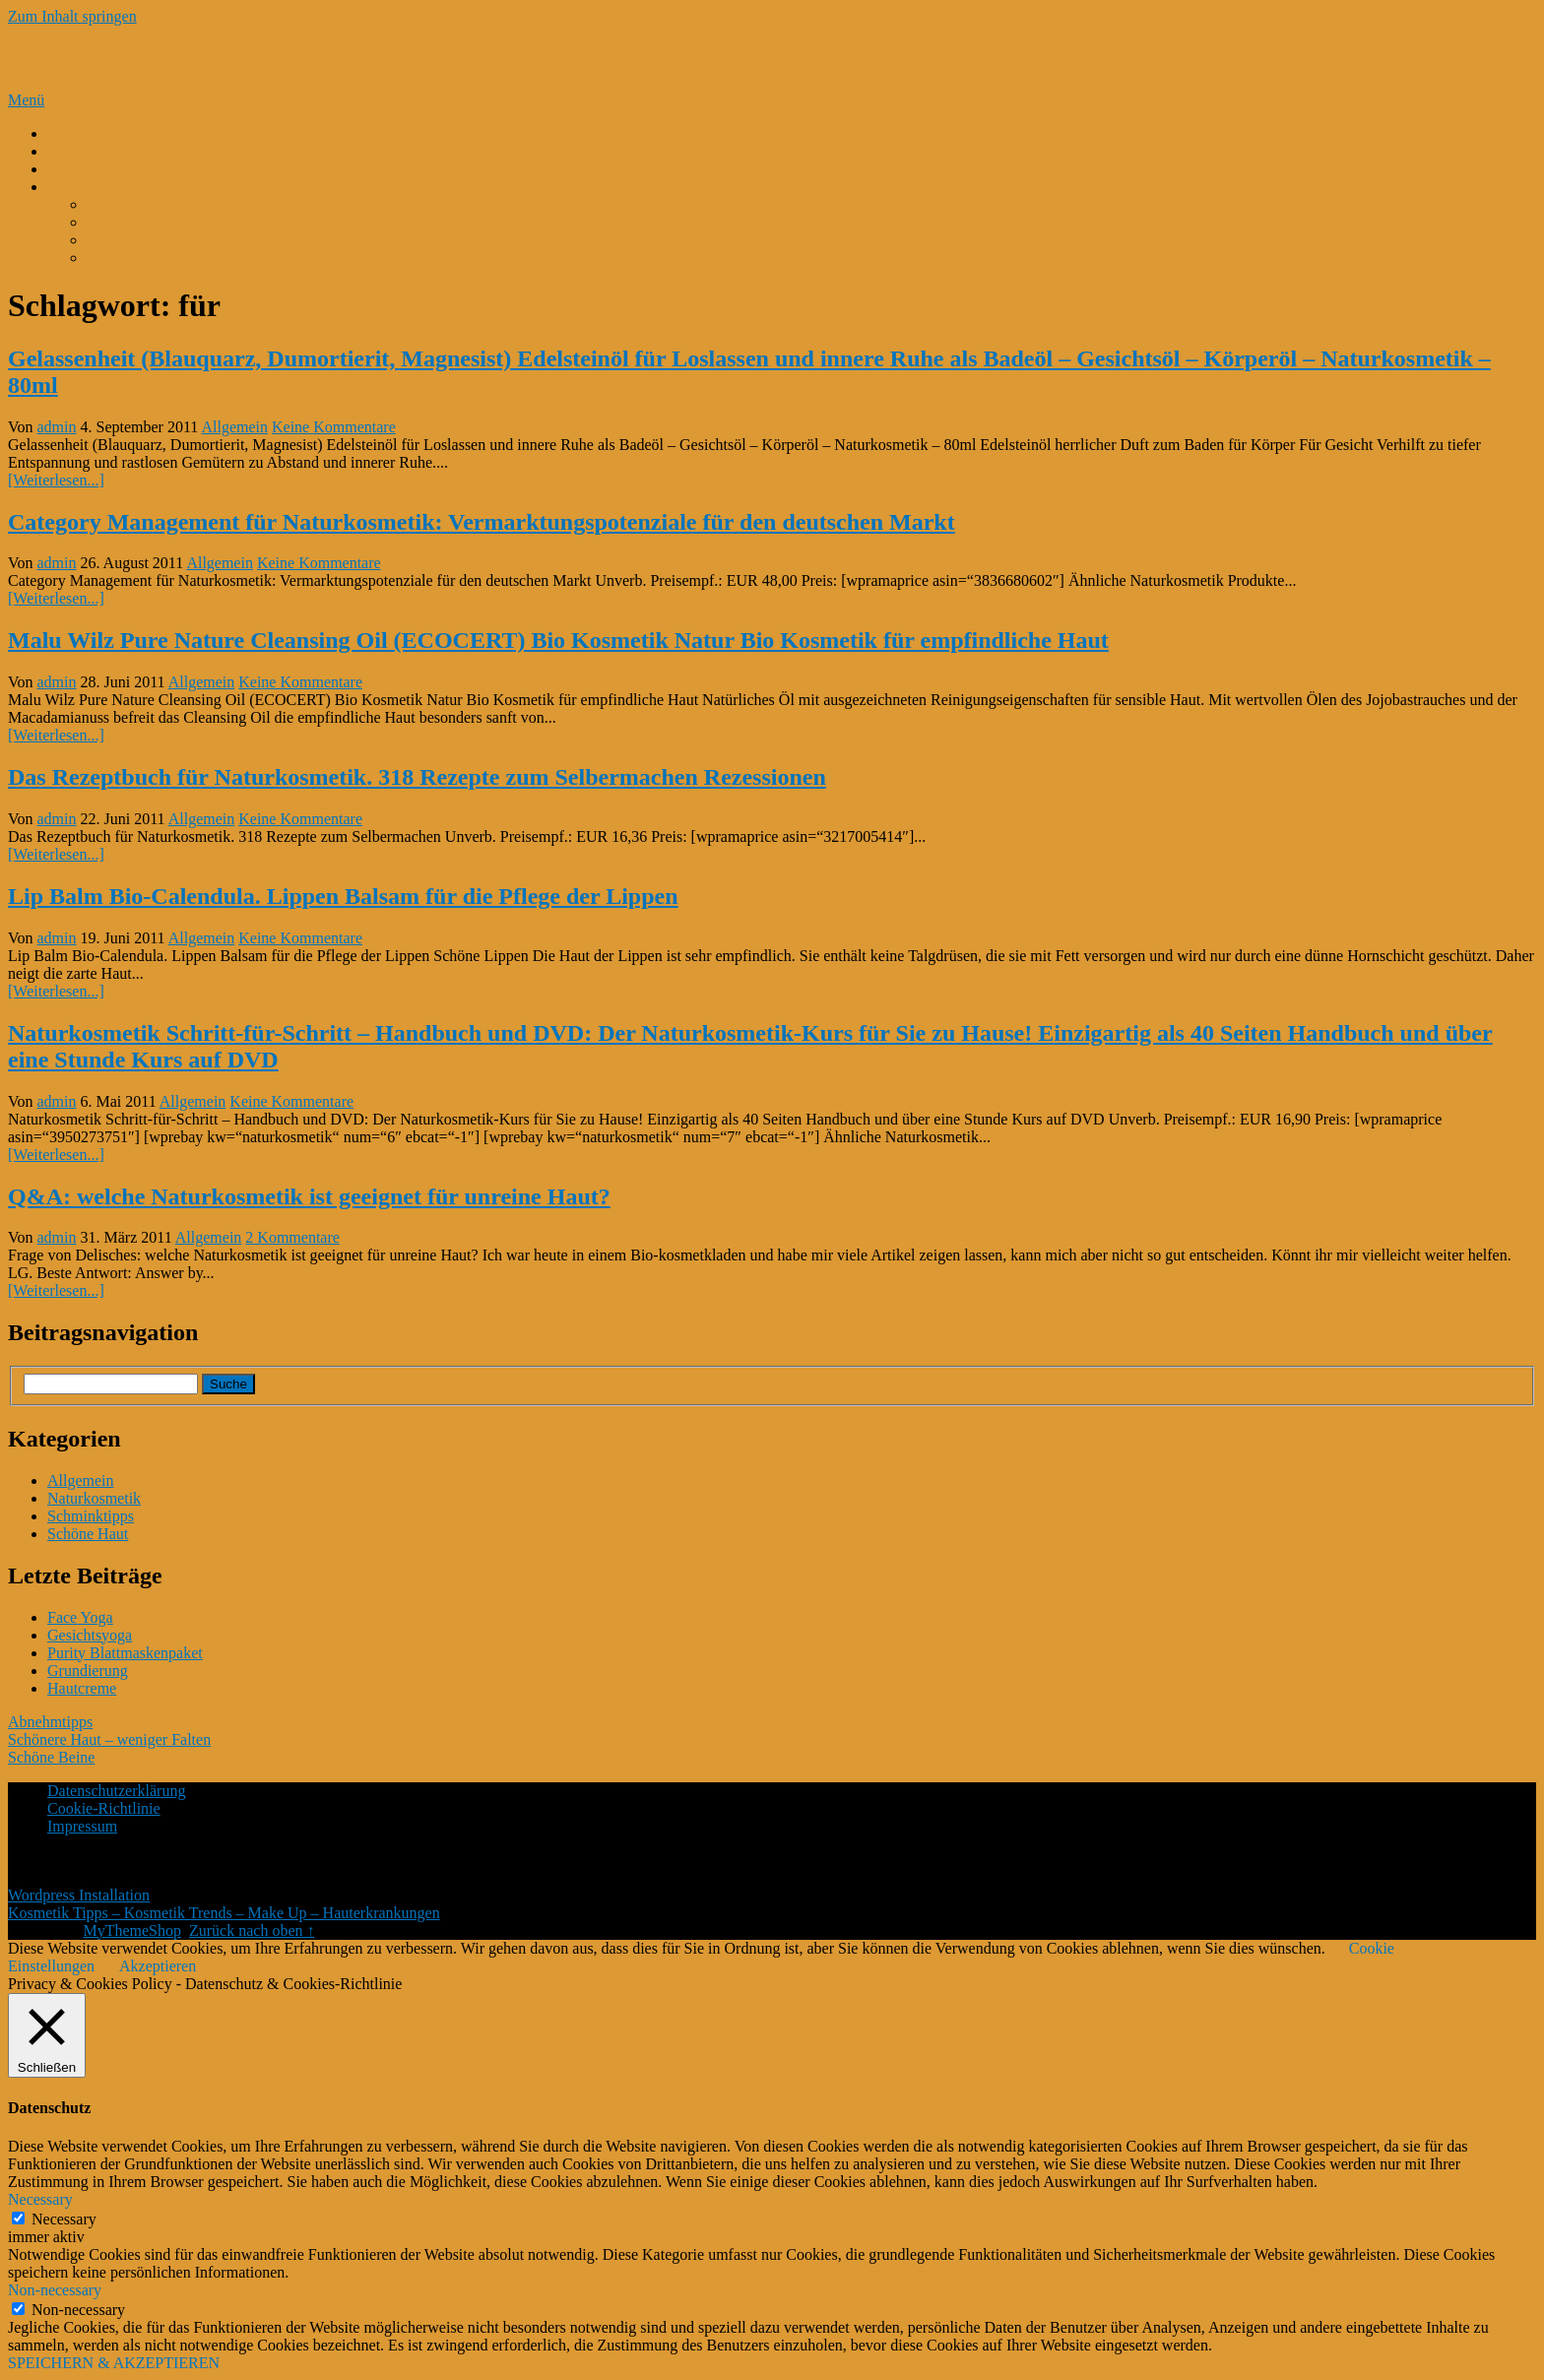 The height and width of the screenshot is (2380, 1544). What do you see at coordinates (116, 1790) in the screenshot?
I see `Datenschutzerklärung` at bounding box center [116, 1790].